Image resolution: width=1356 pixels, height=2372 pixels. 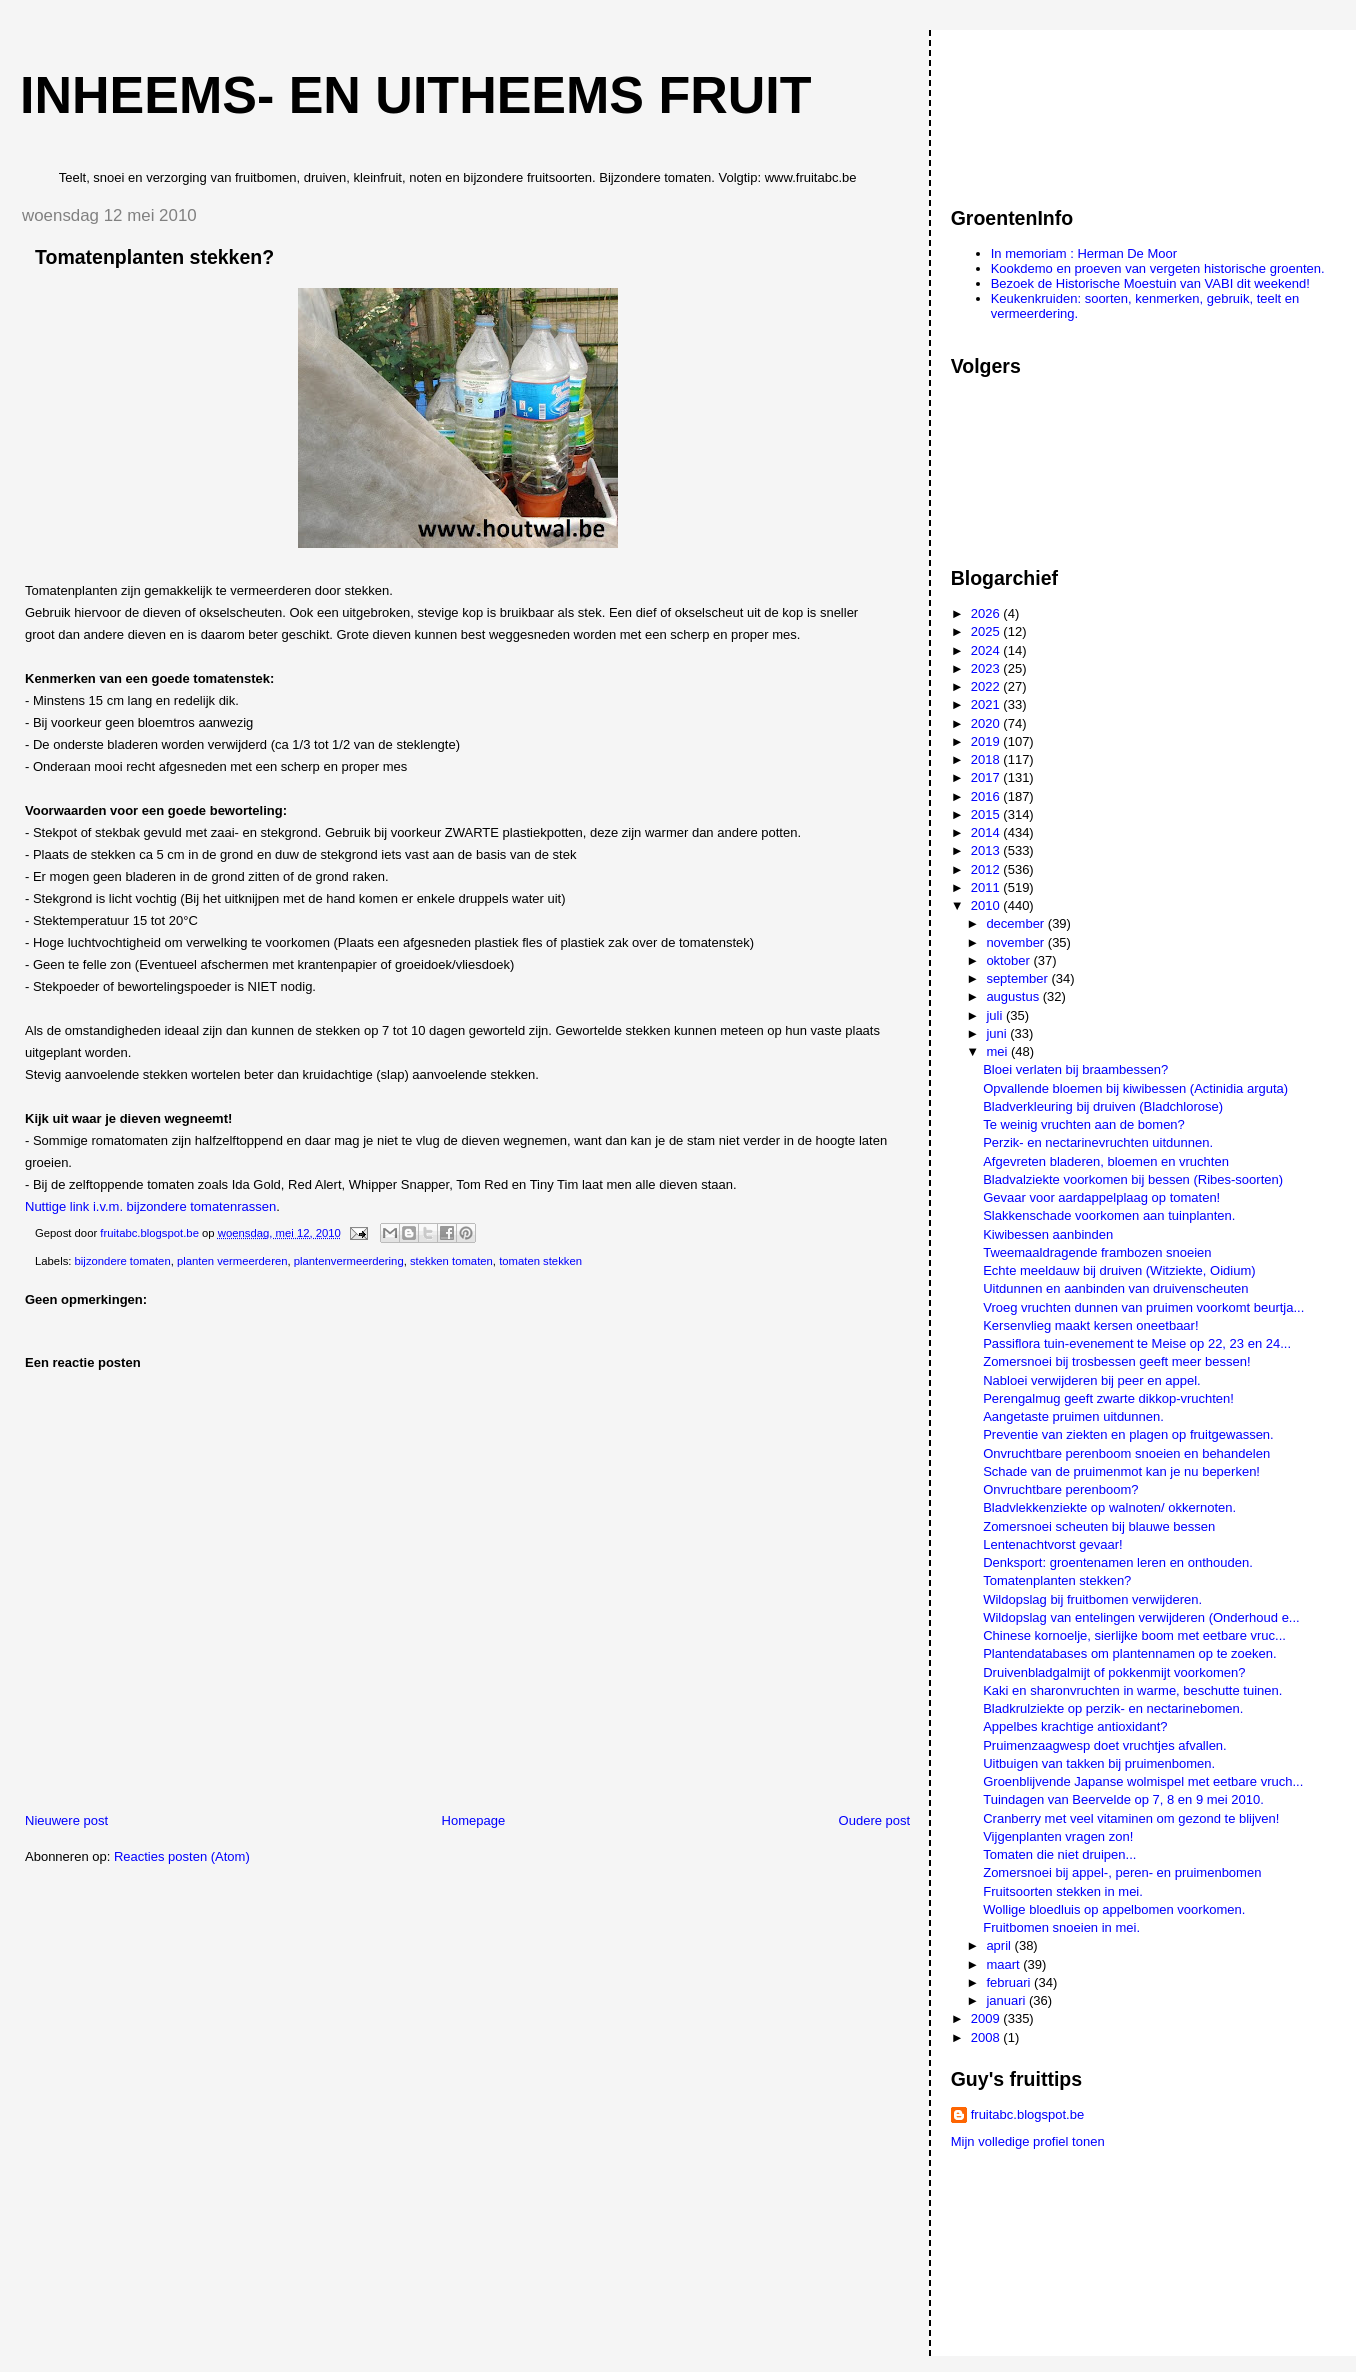 I want to click on Wildopslag van entelingen verwijderen (Onderhoud e..., so click(x=1141, y=1617).